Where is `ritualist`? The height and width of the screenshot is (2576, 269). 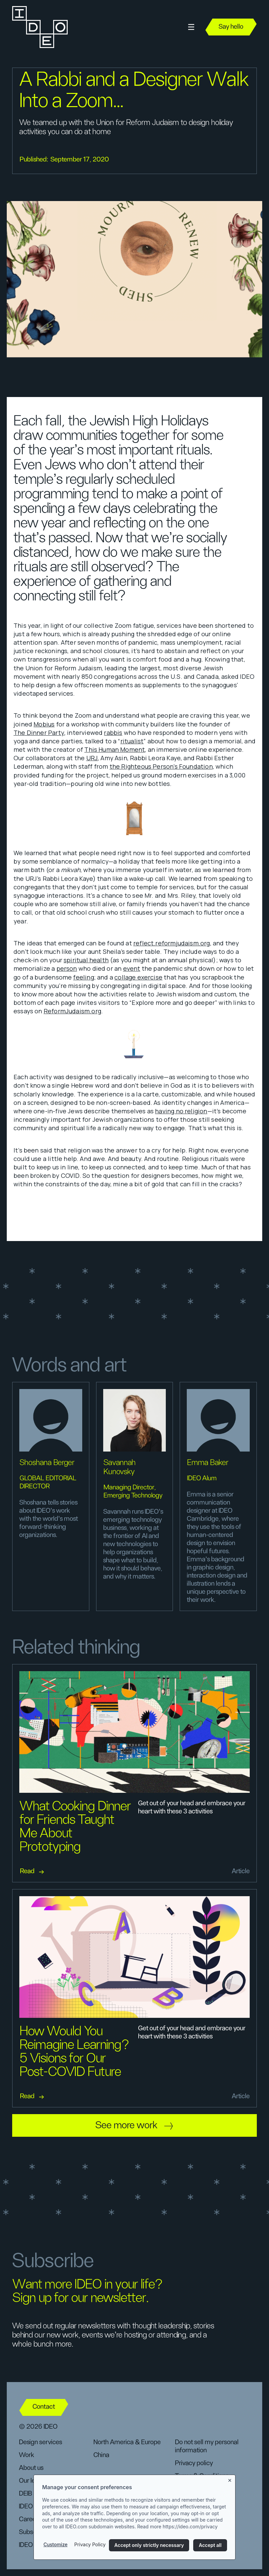
ritualist is located at coordinates (132, 741).